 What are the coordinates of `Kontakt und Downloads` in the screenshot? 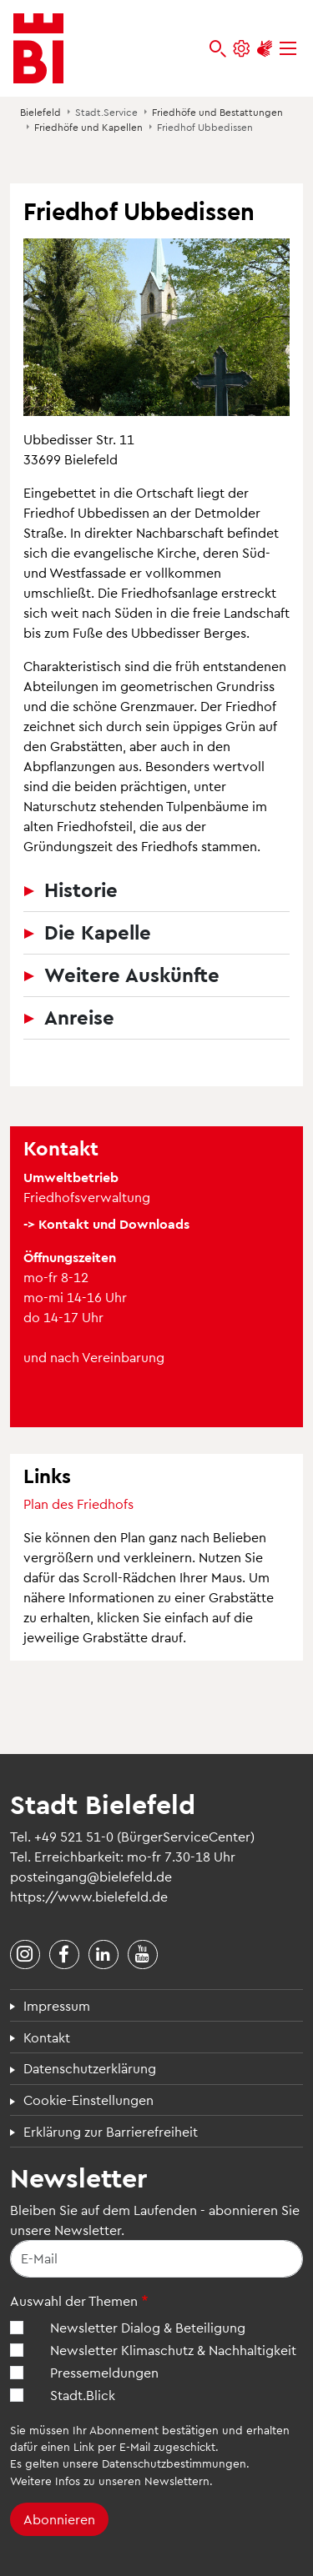 It's located at (113, 1223).